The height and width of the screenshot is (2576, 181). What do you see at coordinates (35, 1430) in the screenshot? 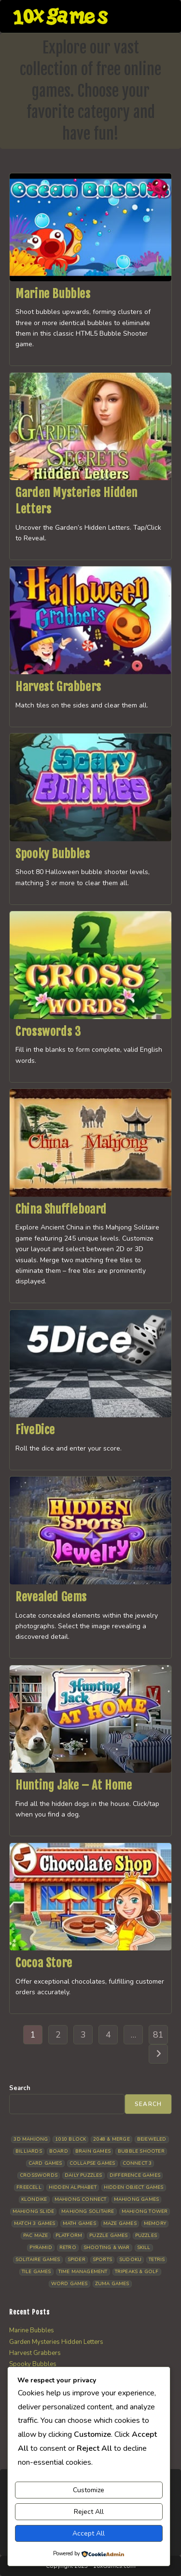
I see `FiveDice` at bounding box center [35, 1430].